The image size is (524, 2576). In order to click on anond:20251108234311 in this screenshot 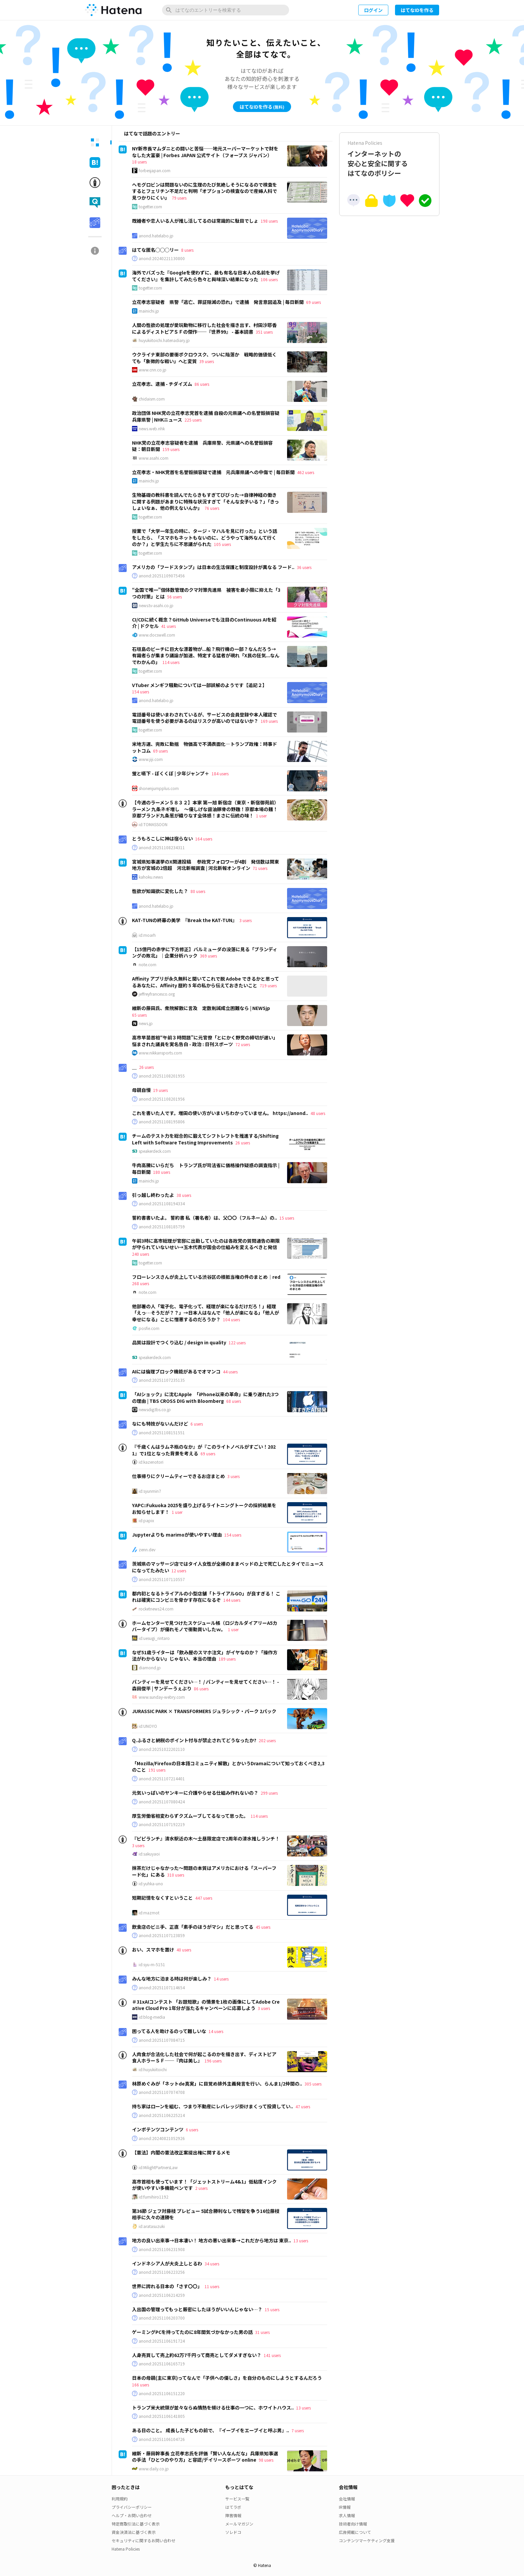, I will do `click(162, 847)`.